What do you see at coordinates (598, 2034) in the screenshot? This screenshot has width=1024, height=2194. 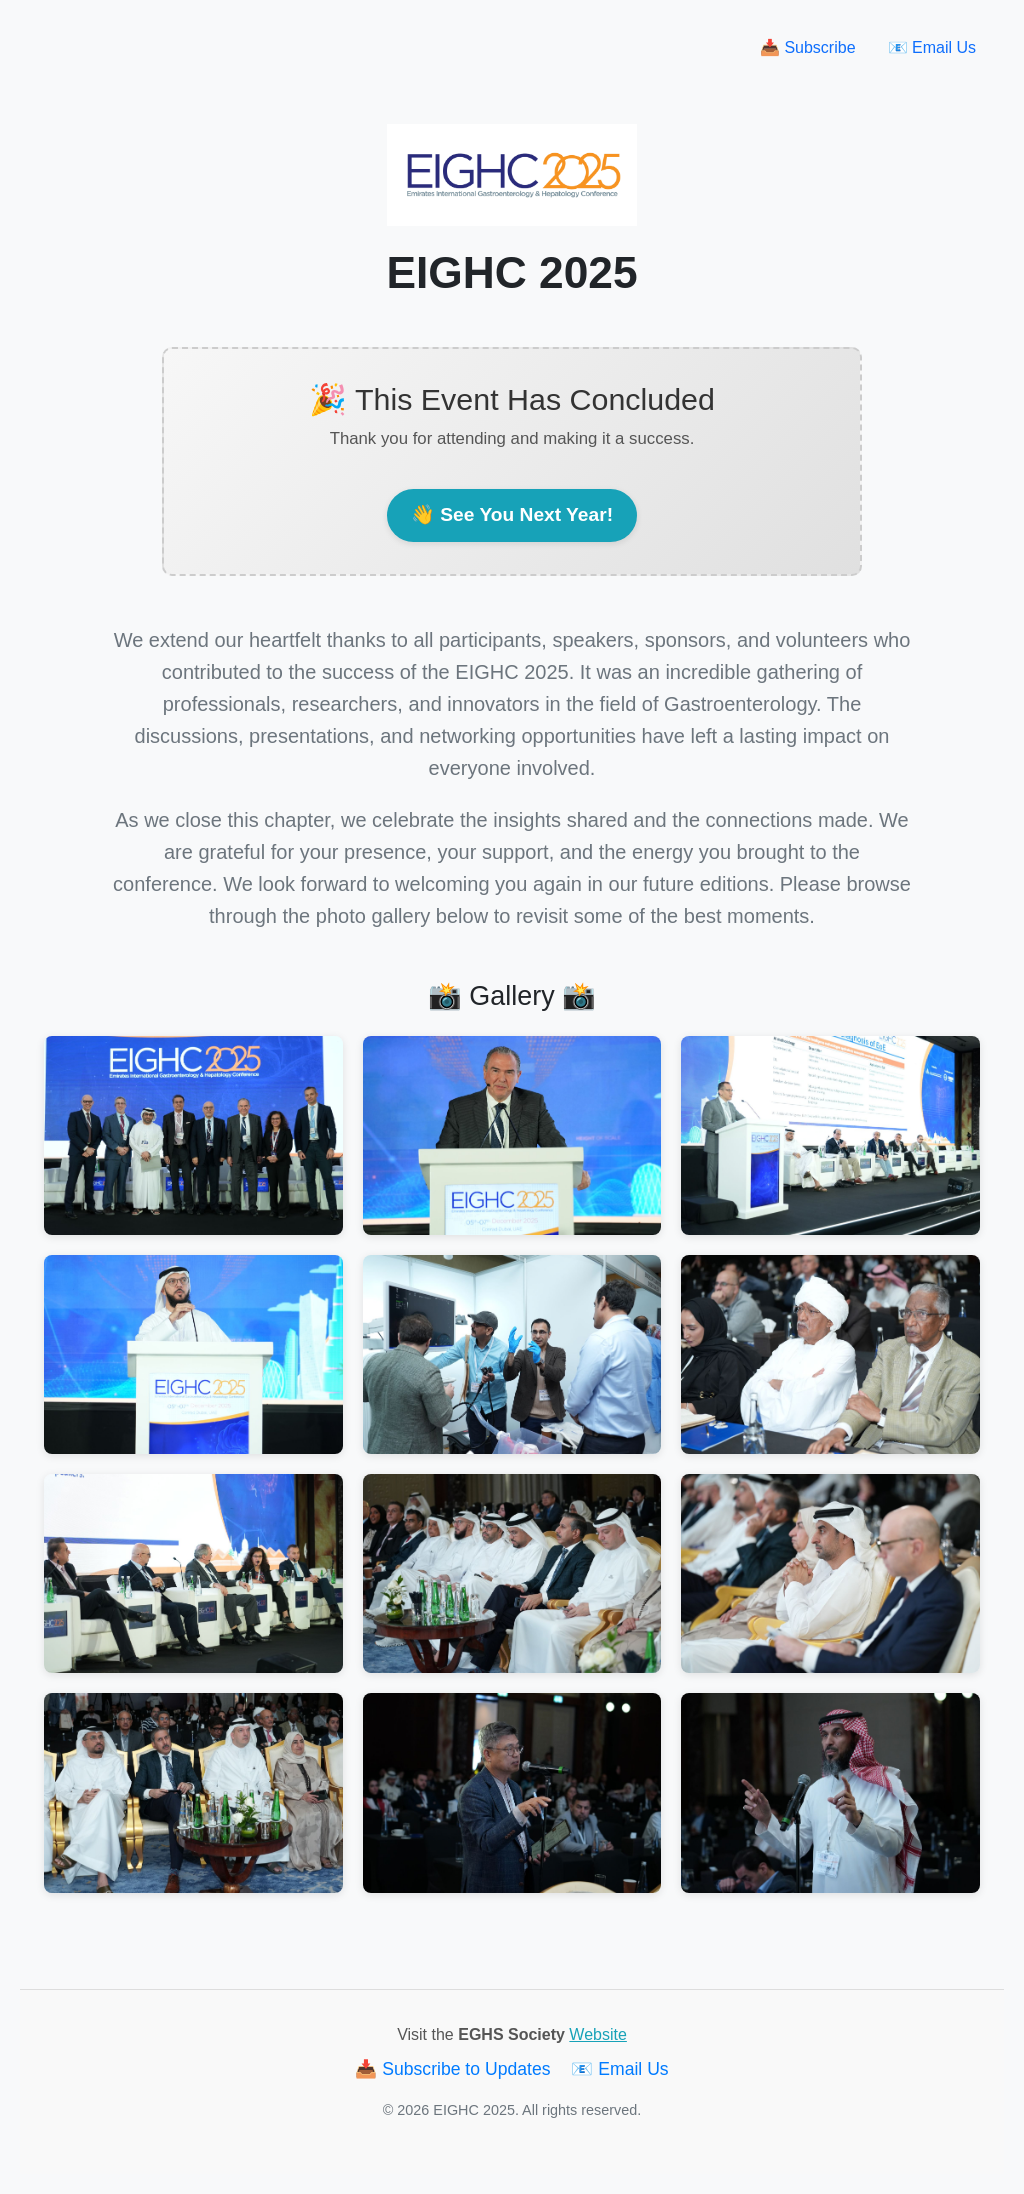 I see `Website` at bounding box center [598, 2034].